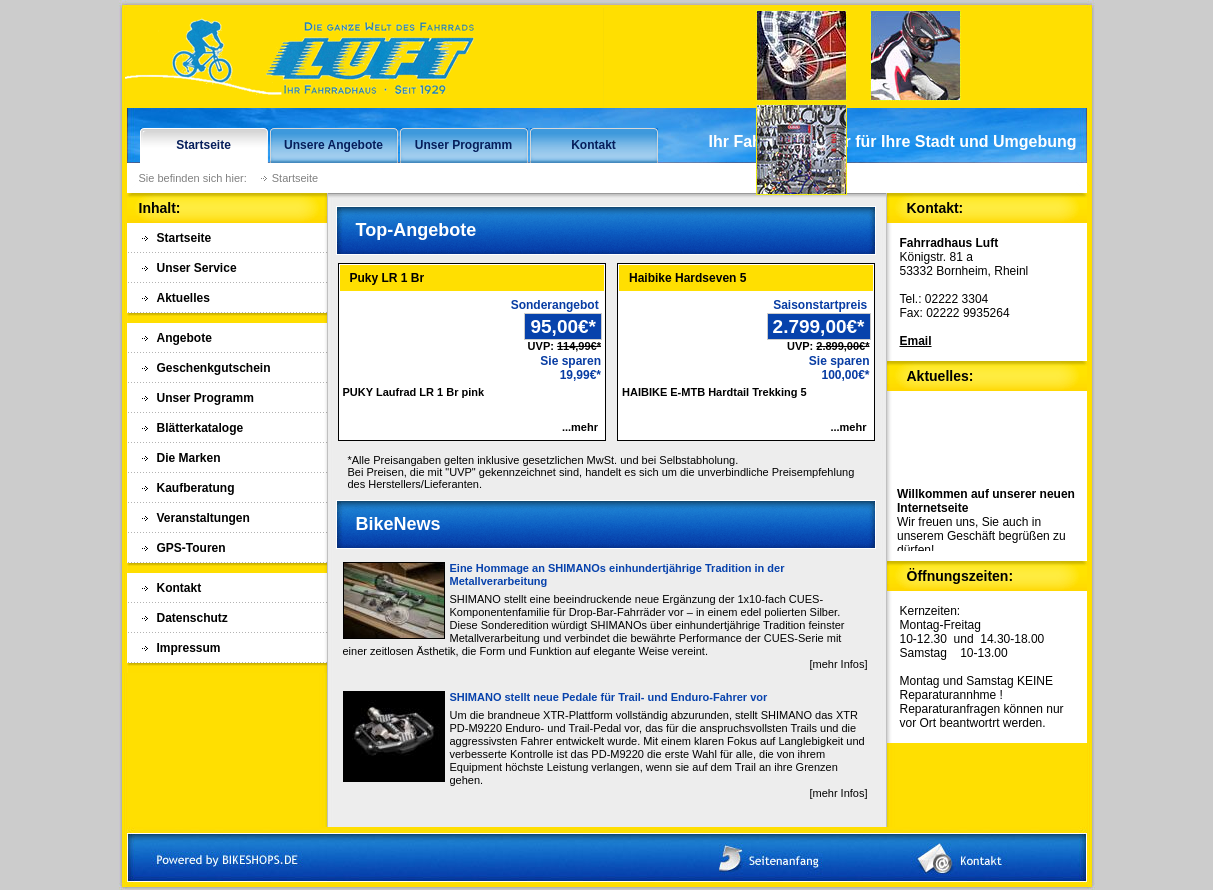 Image resolution: width=1213 pixels, height=890 pixels. Describe the element at coordinates (189, 648) in the screenshot. I see `Impressum` at that location.